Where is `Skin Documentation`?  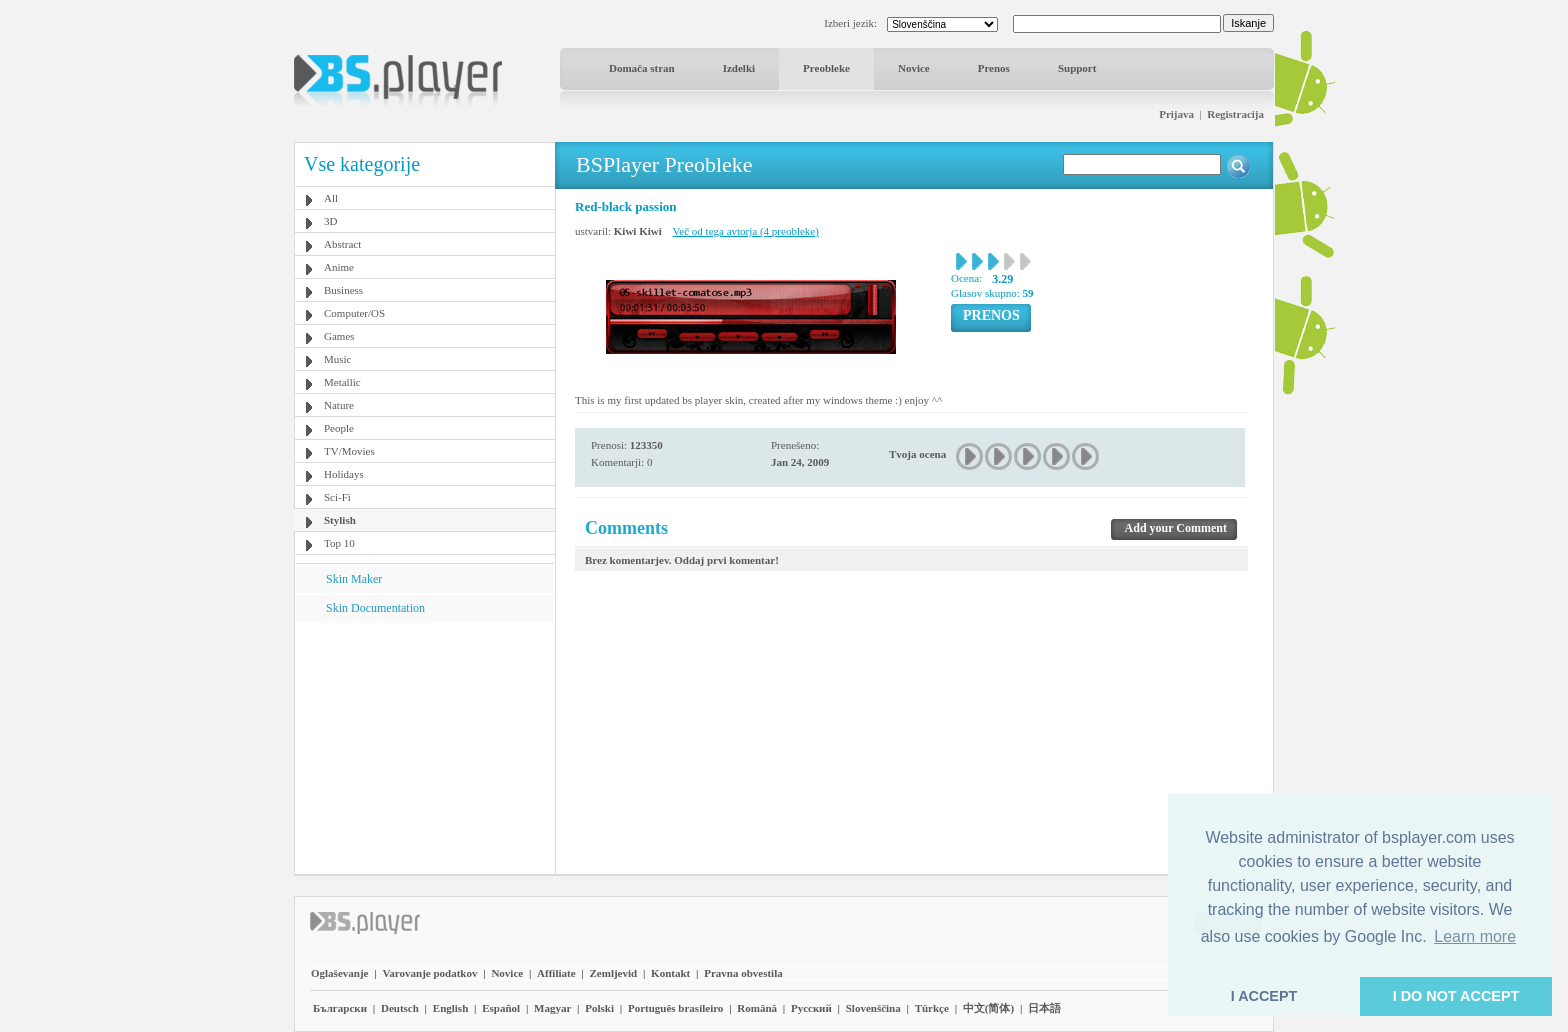 Skin Documentation is located at coordinates (375, 608).